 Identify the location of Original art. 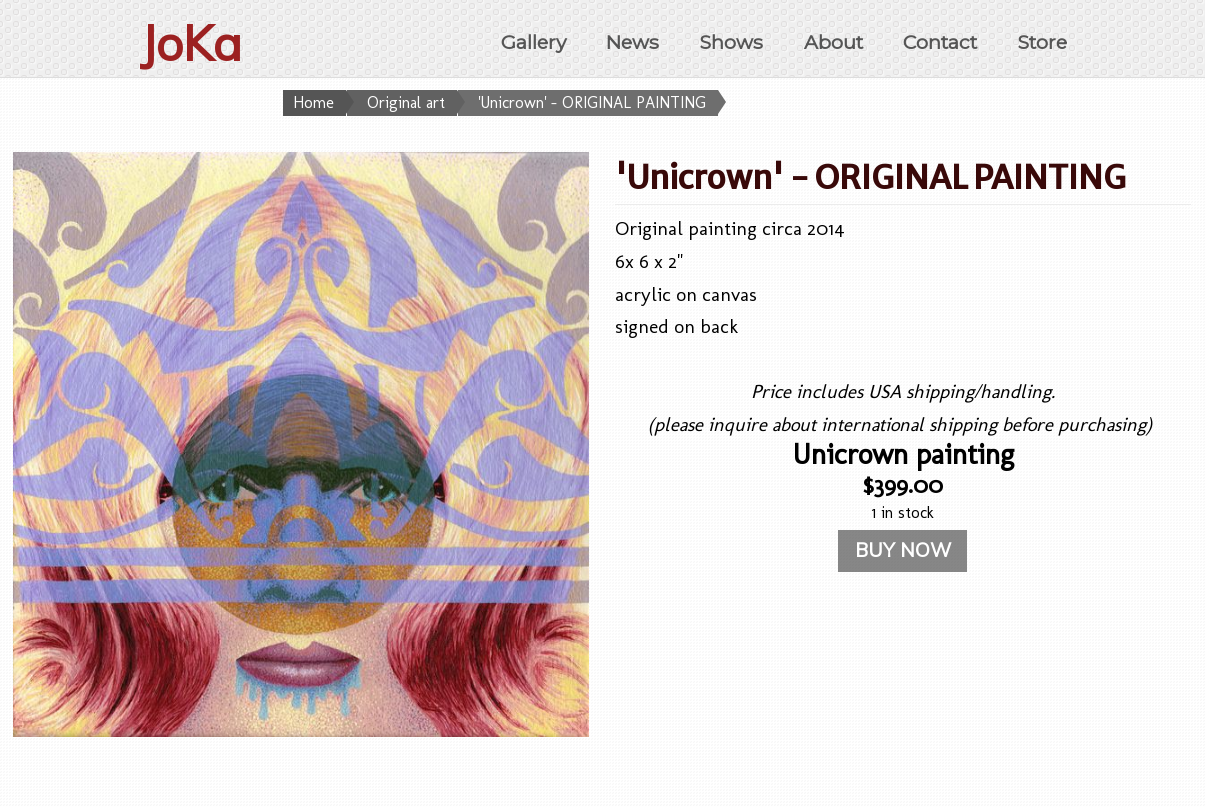
(406, 102).